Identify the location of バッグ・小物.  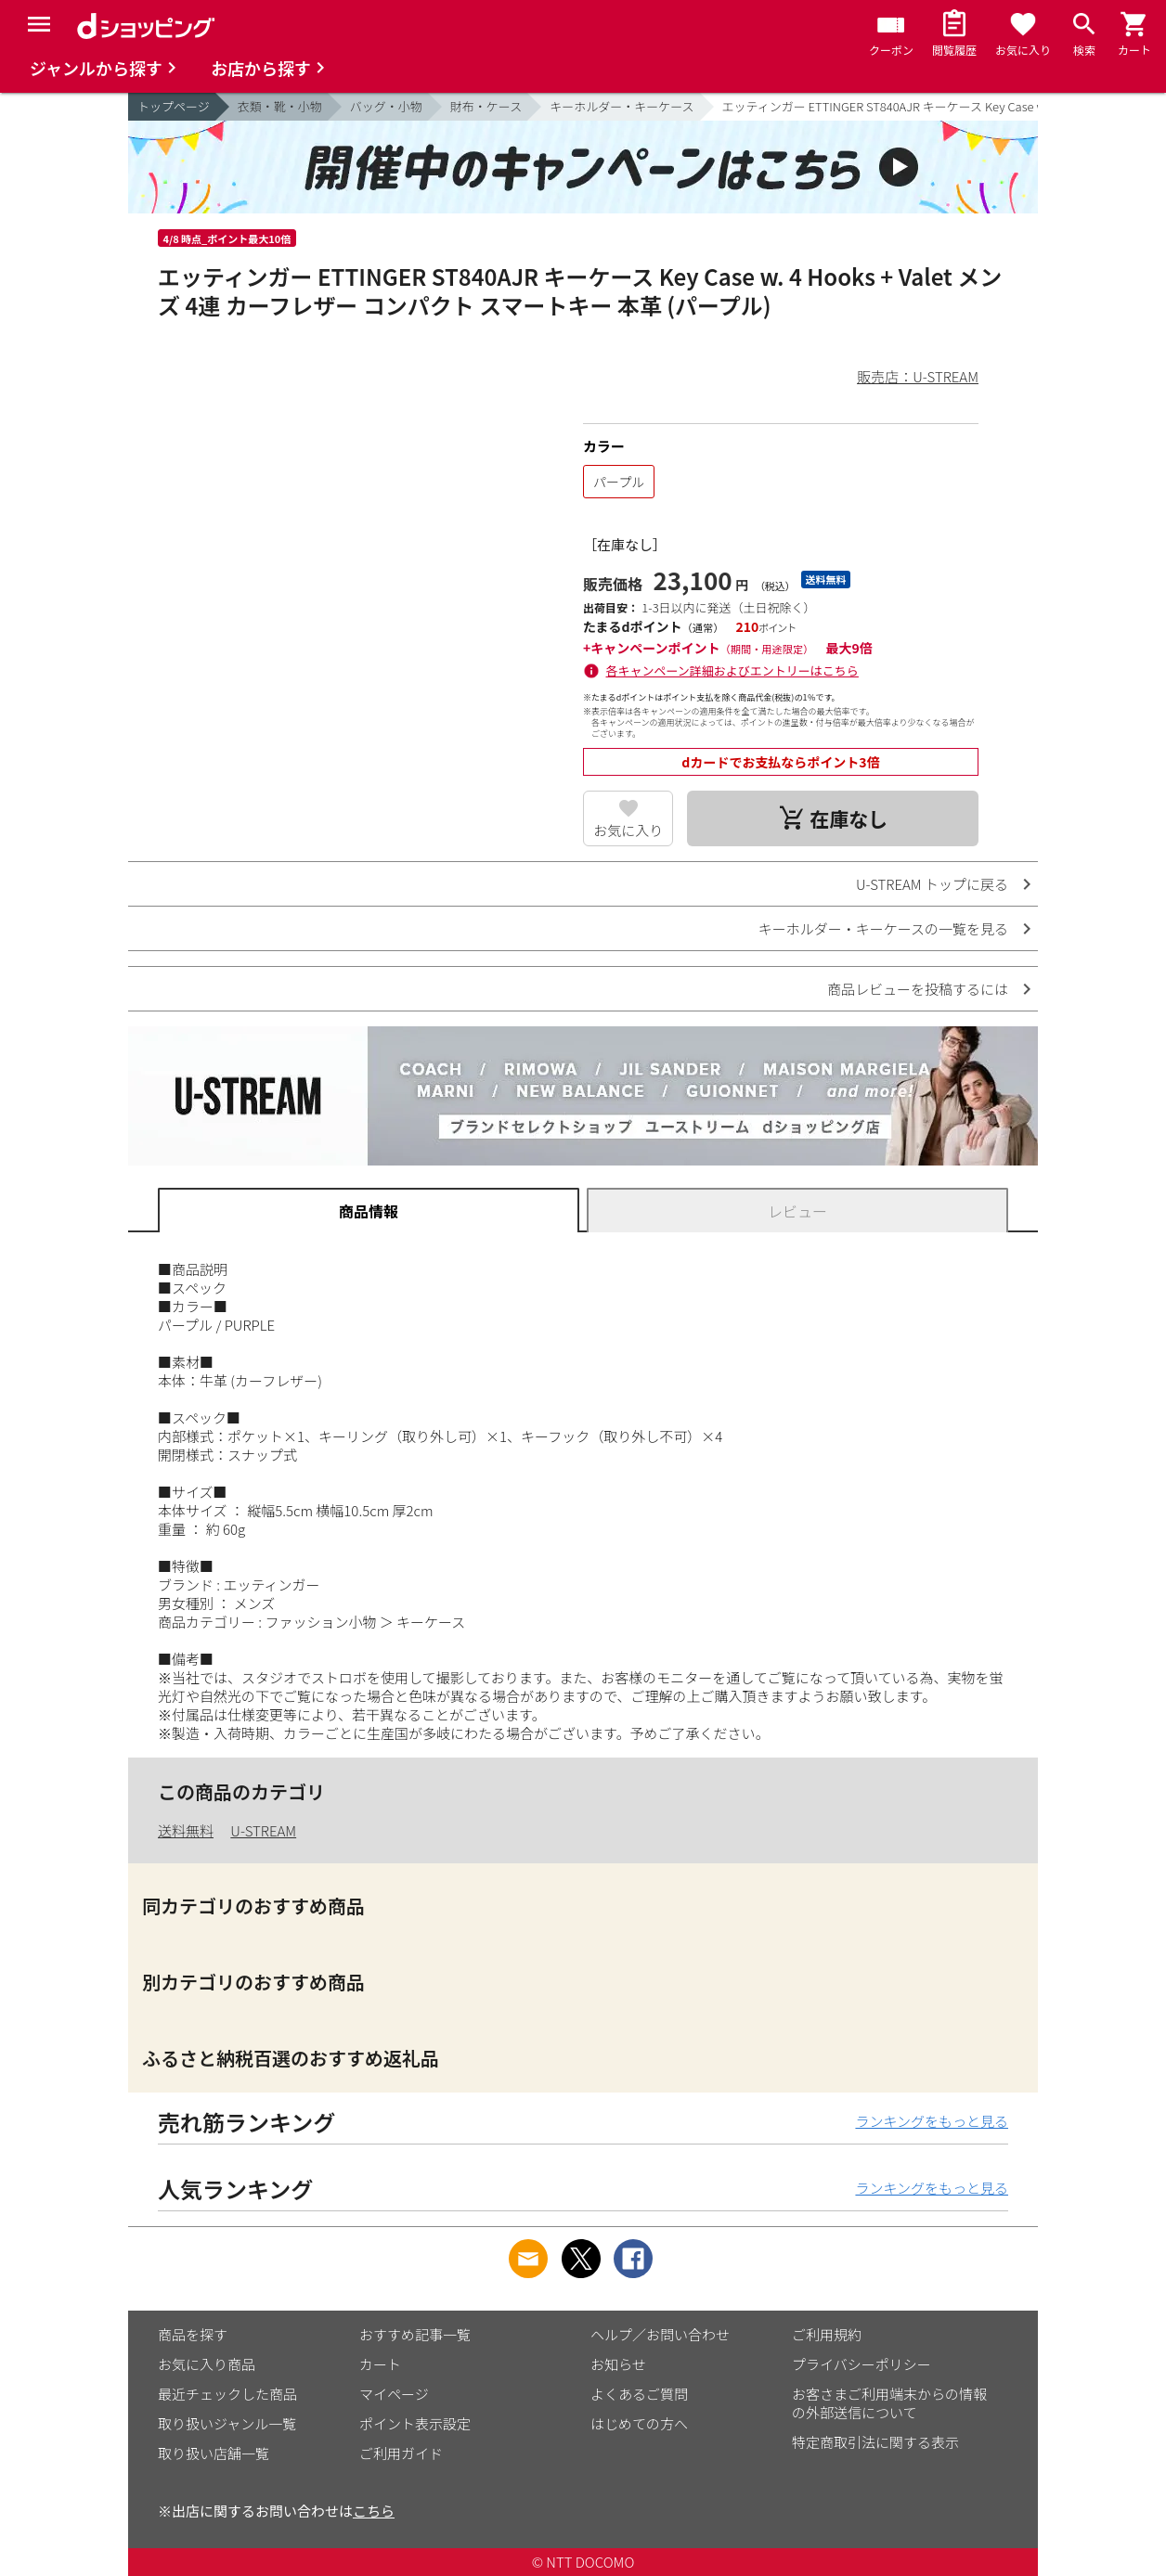
(386, 106).